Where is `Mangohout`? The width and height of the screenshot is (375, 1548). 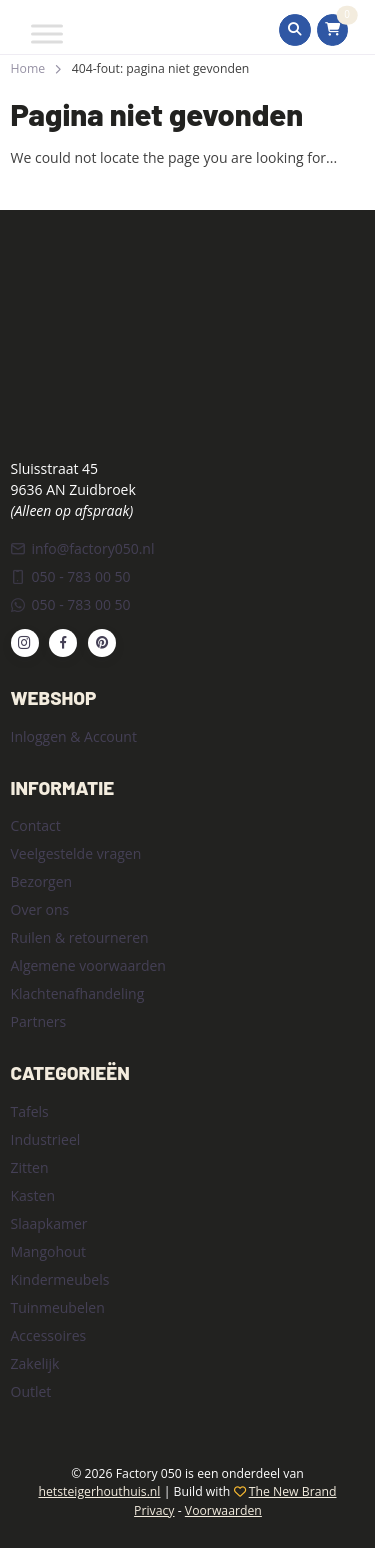
Mangohout is located at coordinates (49, 1251).